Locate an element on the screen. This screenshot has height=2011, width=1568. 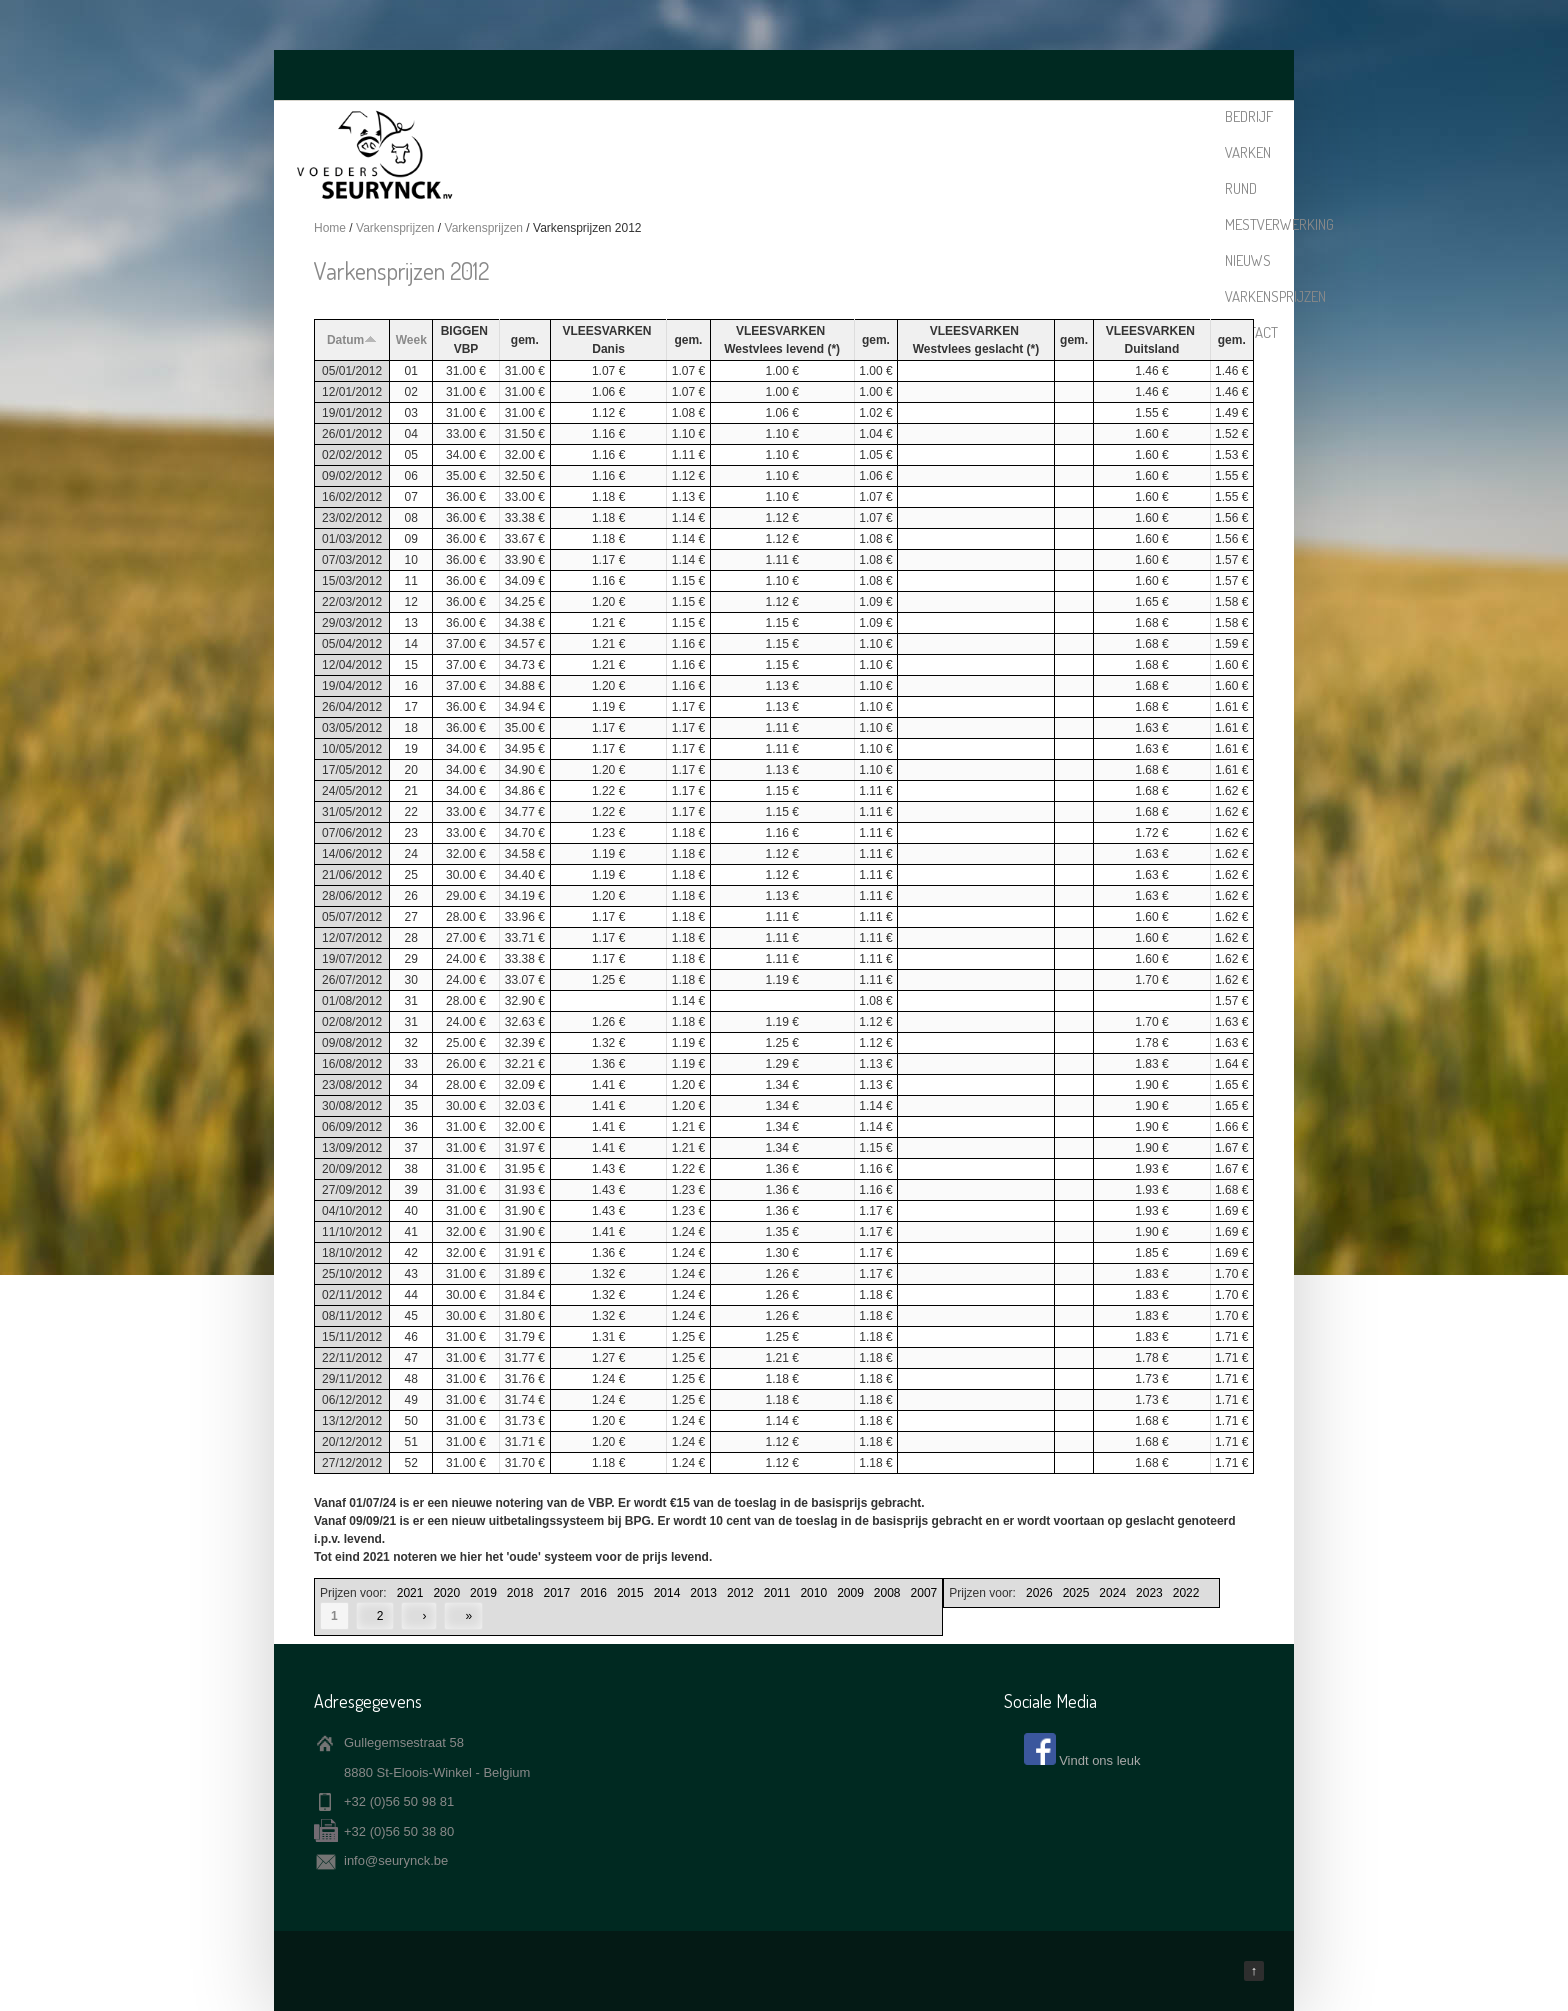
2009 is located at coordinates (850, 1593).